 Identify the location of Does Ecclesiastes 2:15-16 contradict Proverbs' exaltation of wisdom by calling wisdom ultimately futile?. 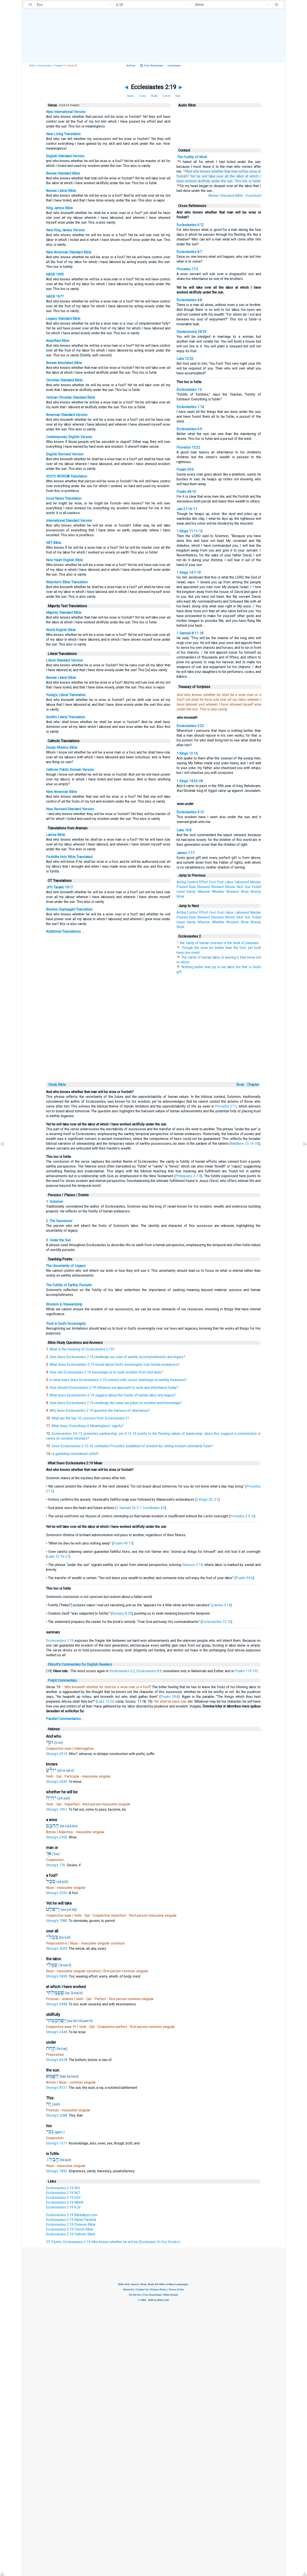
(132, 1446).